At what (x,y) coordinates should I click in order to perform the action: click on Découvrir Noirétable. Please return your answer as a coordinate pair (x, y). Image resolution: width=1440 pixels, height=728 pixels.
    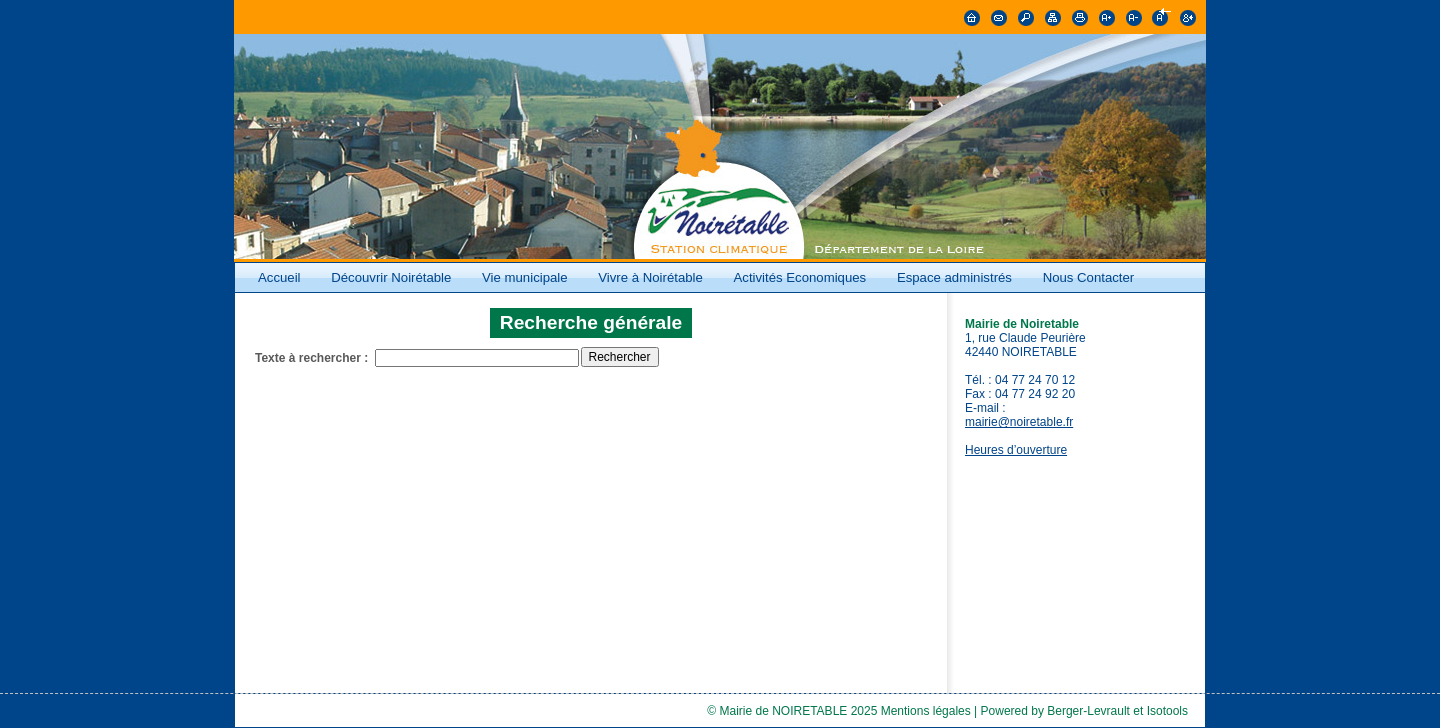
    Looking at the image, I should click on (391, 277).